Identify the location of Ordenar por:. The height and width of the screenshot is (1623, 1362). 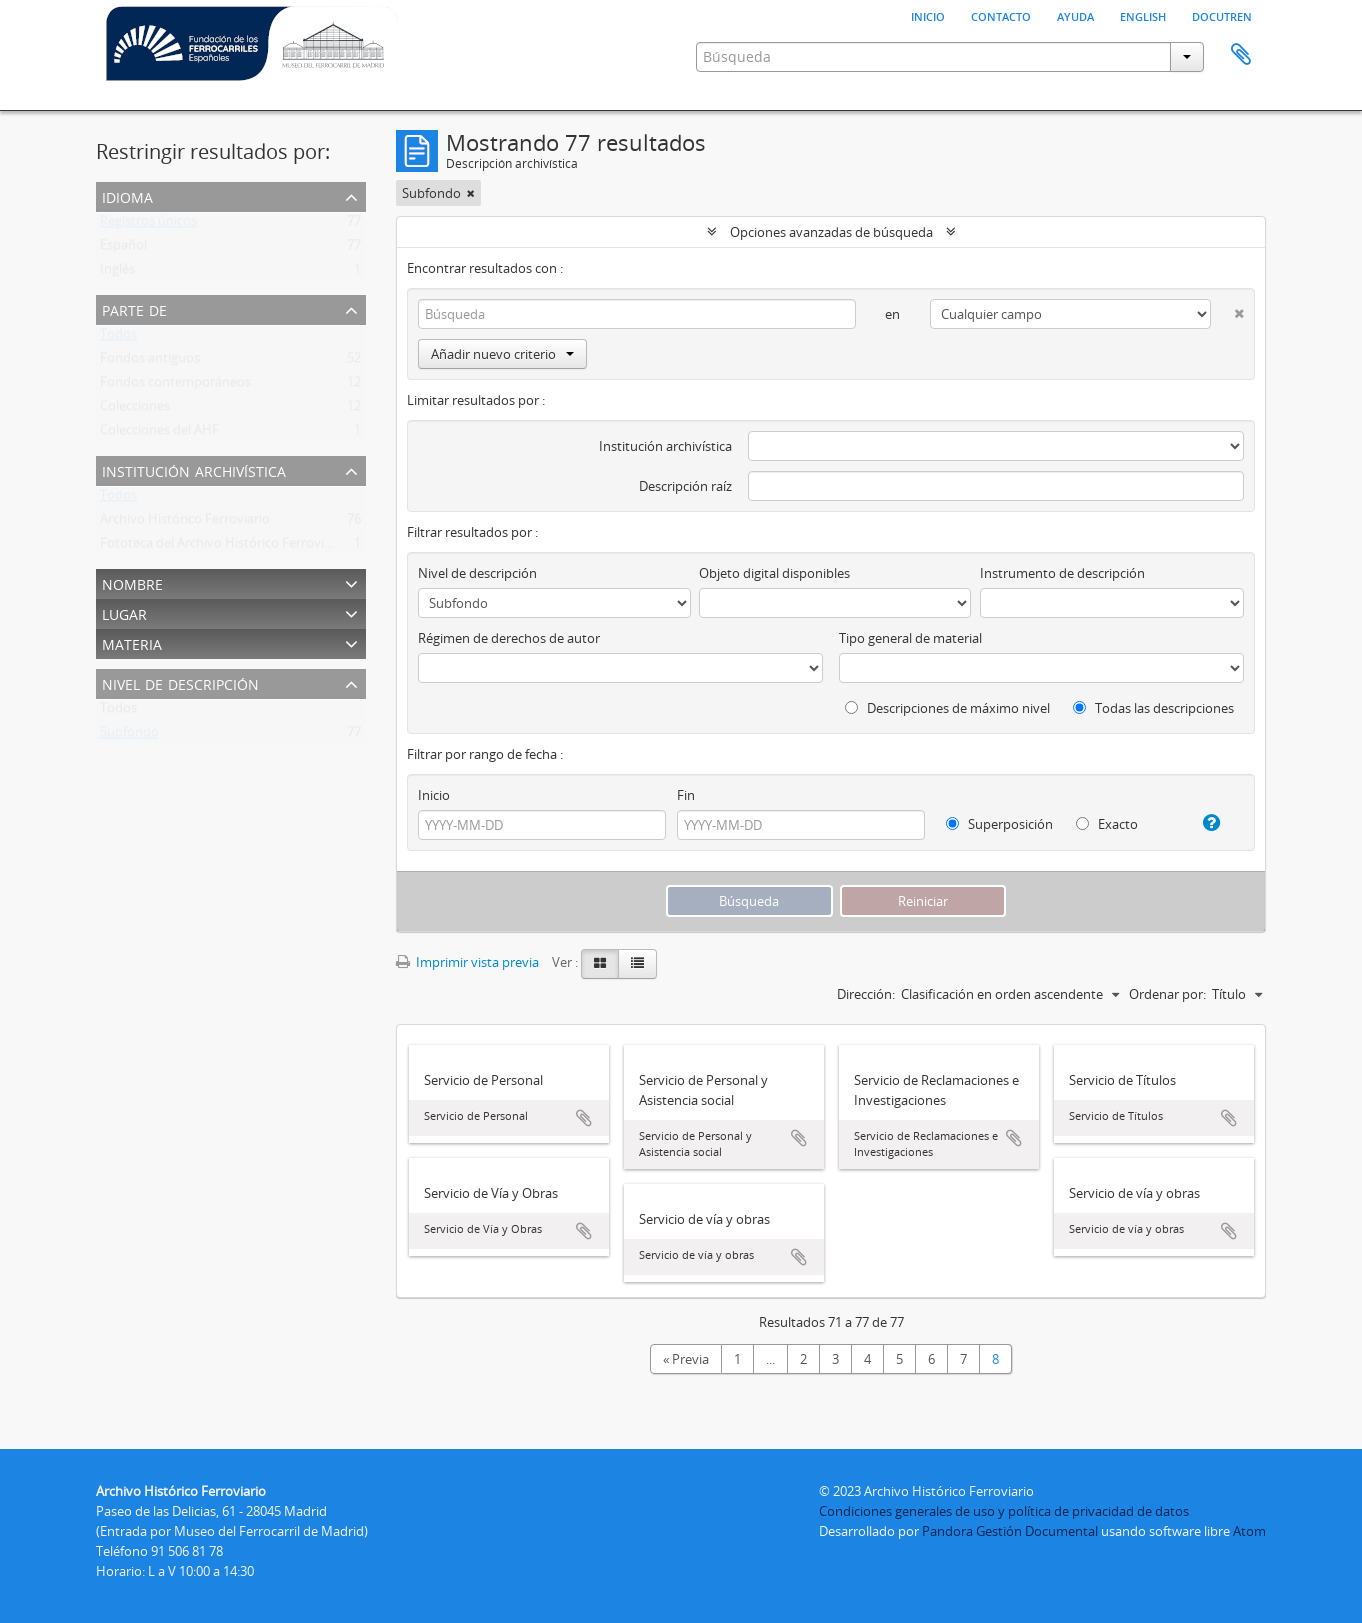
(1167, 994).